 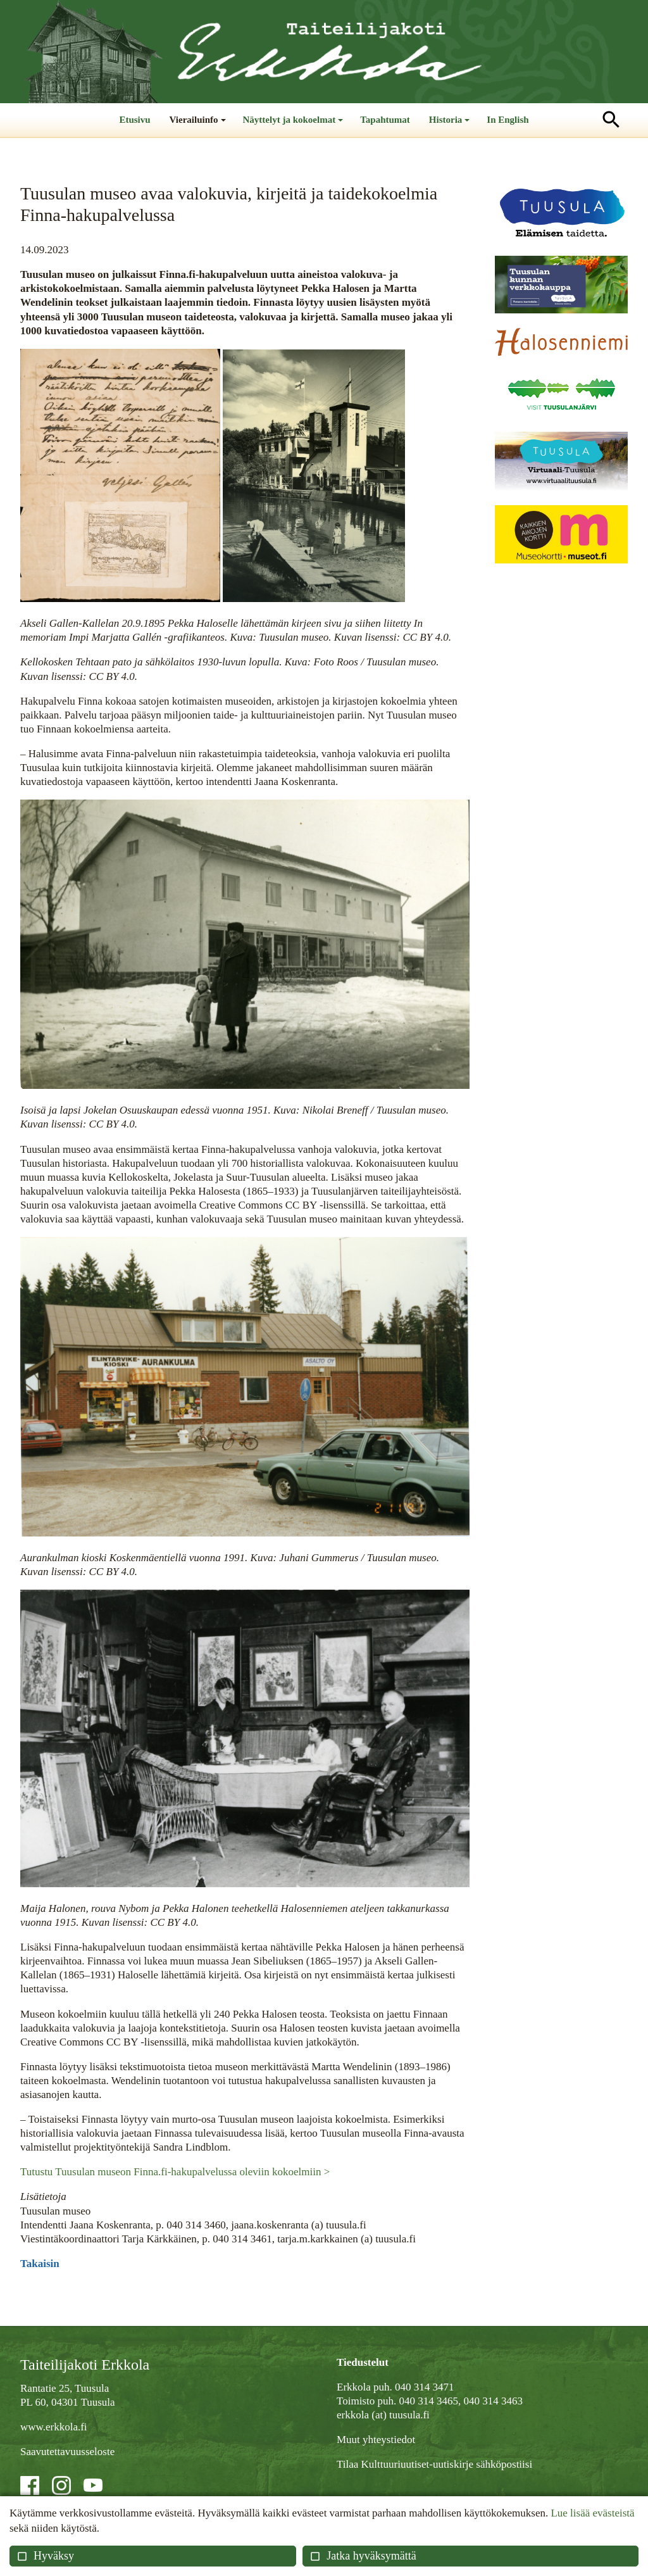 What do you see at coordinates (53, 2427) in the screenshot?
I see `www.erkkola.fi` at bounding box center [53, 2427].